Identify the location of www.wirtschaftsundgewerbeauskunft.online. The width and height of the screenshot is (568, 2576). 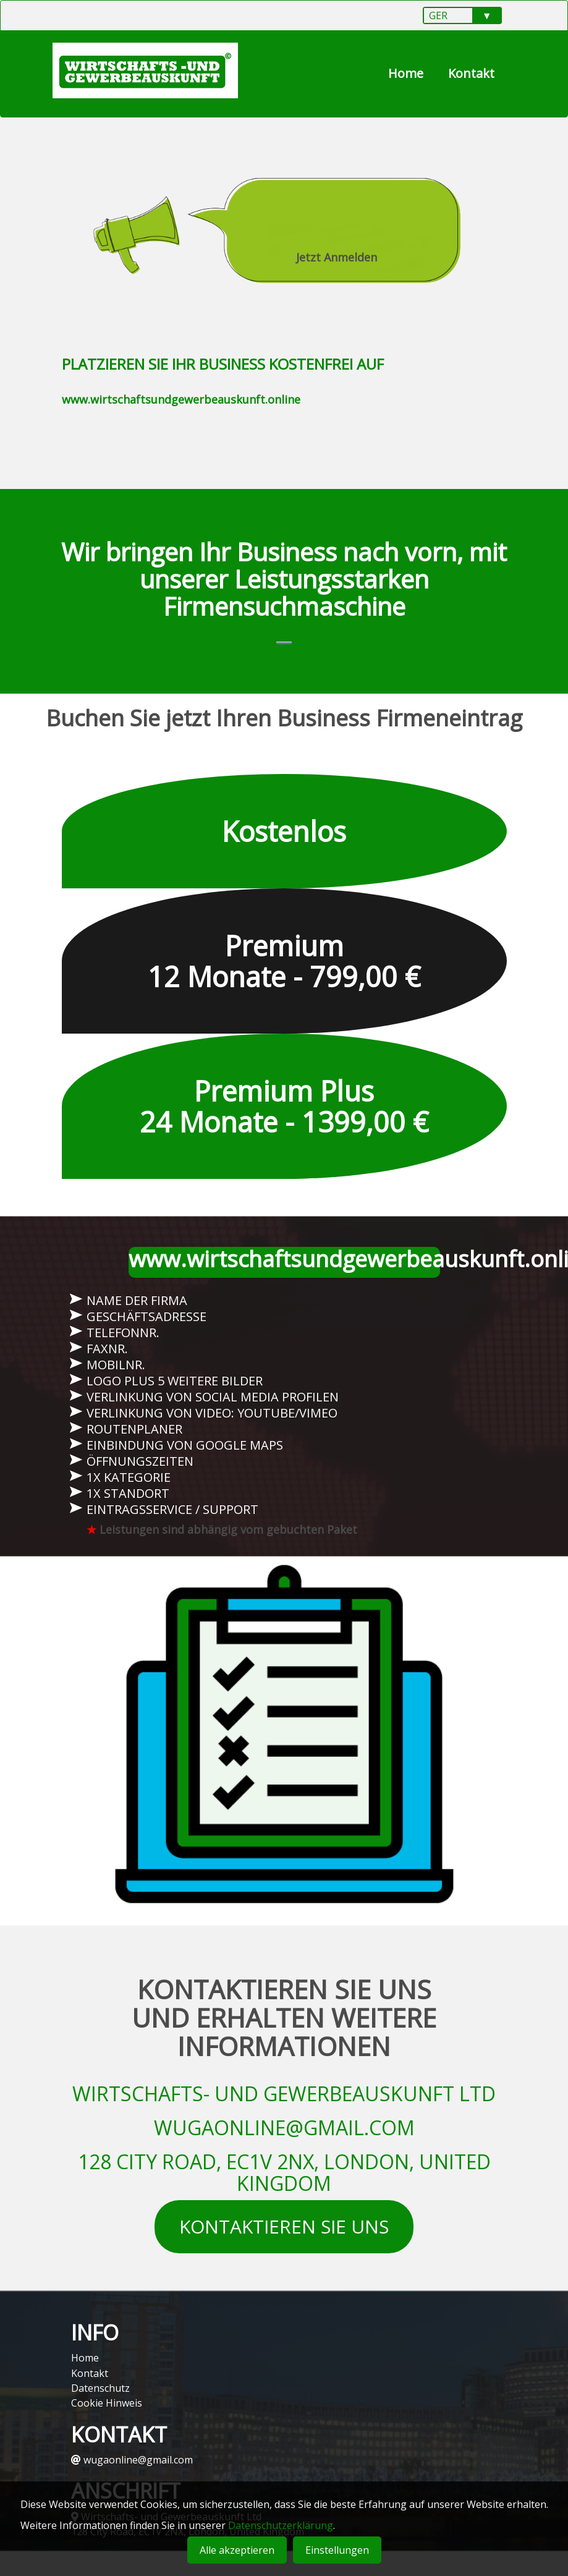
(181, 399).